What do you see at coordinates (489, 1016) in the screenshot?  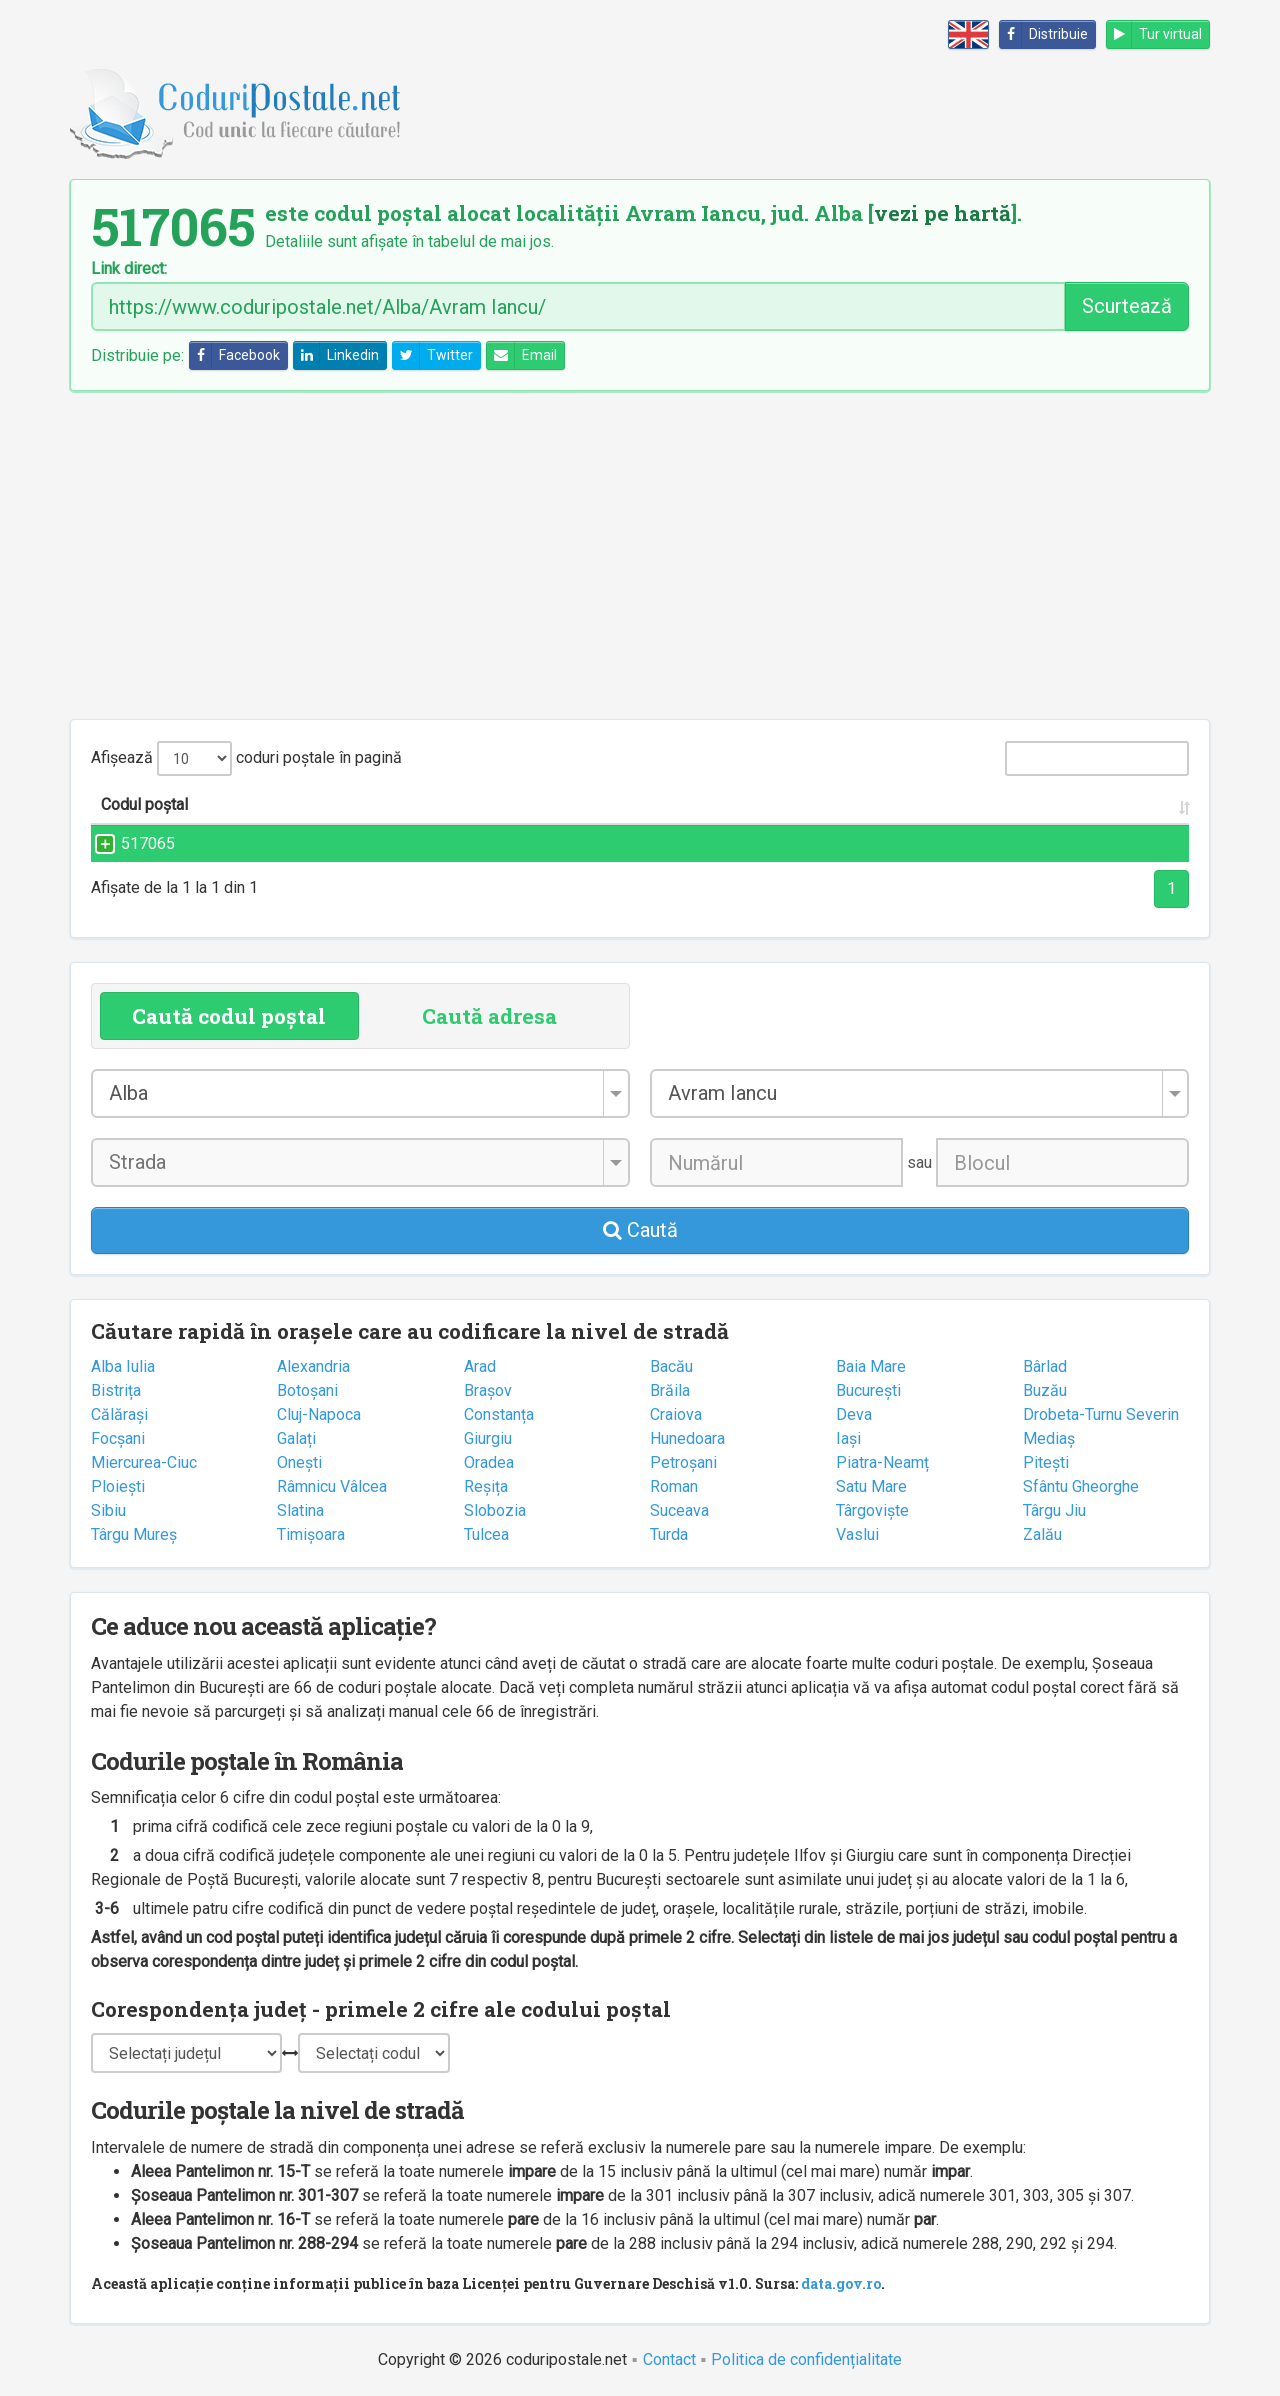 I see `Caută adresa [tab]` at bounding box center [489, 1016].